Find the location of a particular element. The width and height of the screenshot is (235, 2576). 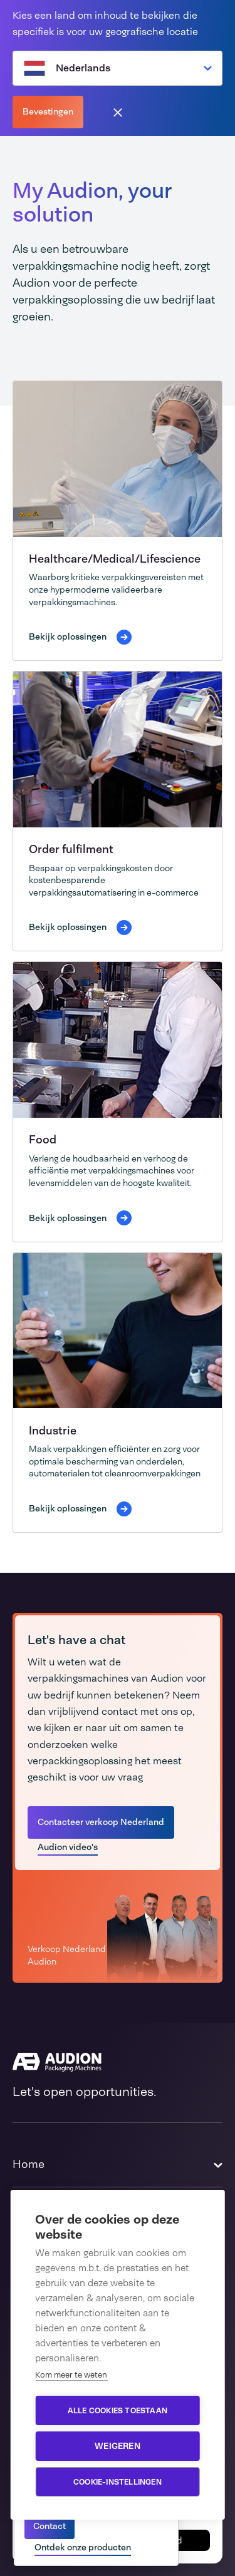

Order fulfilment is located at coordinates (71, 849).